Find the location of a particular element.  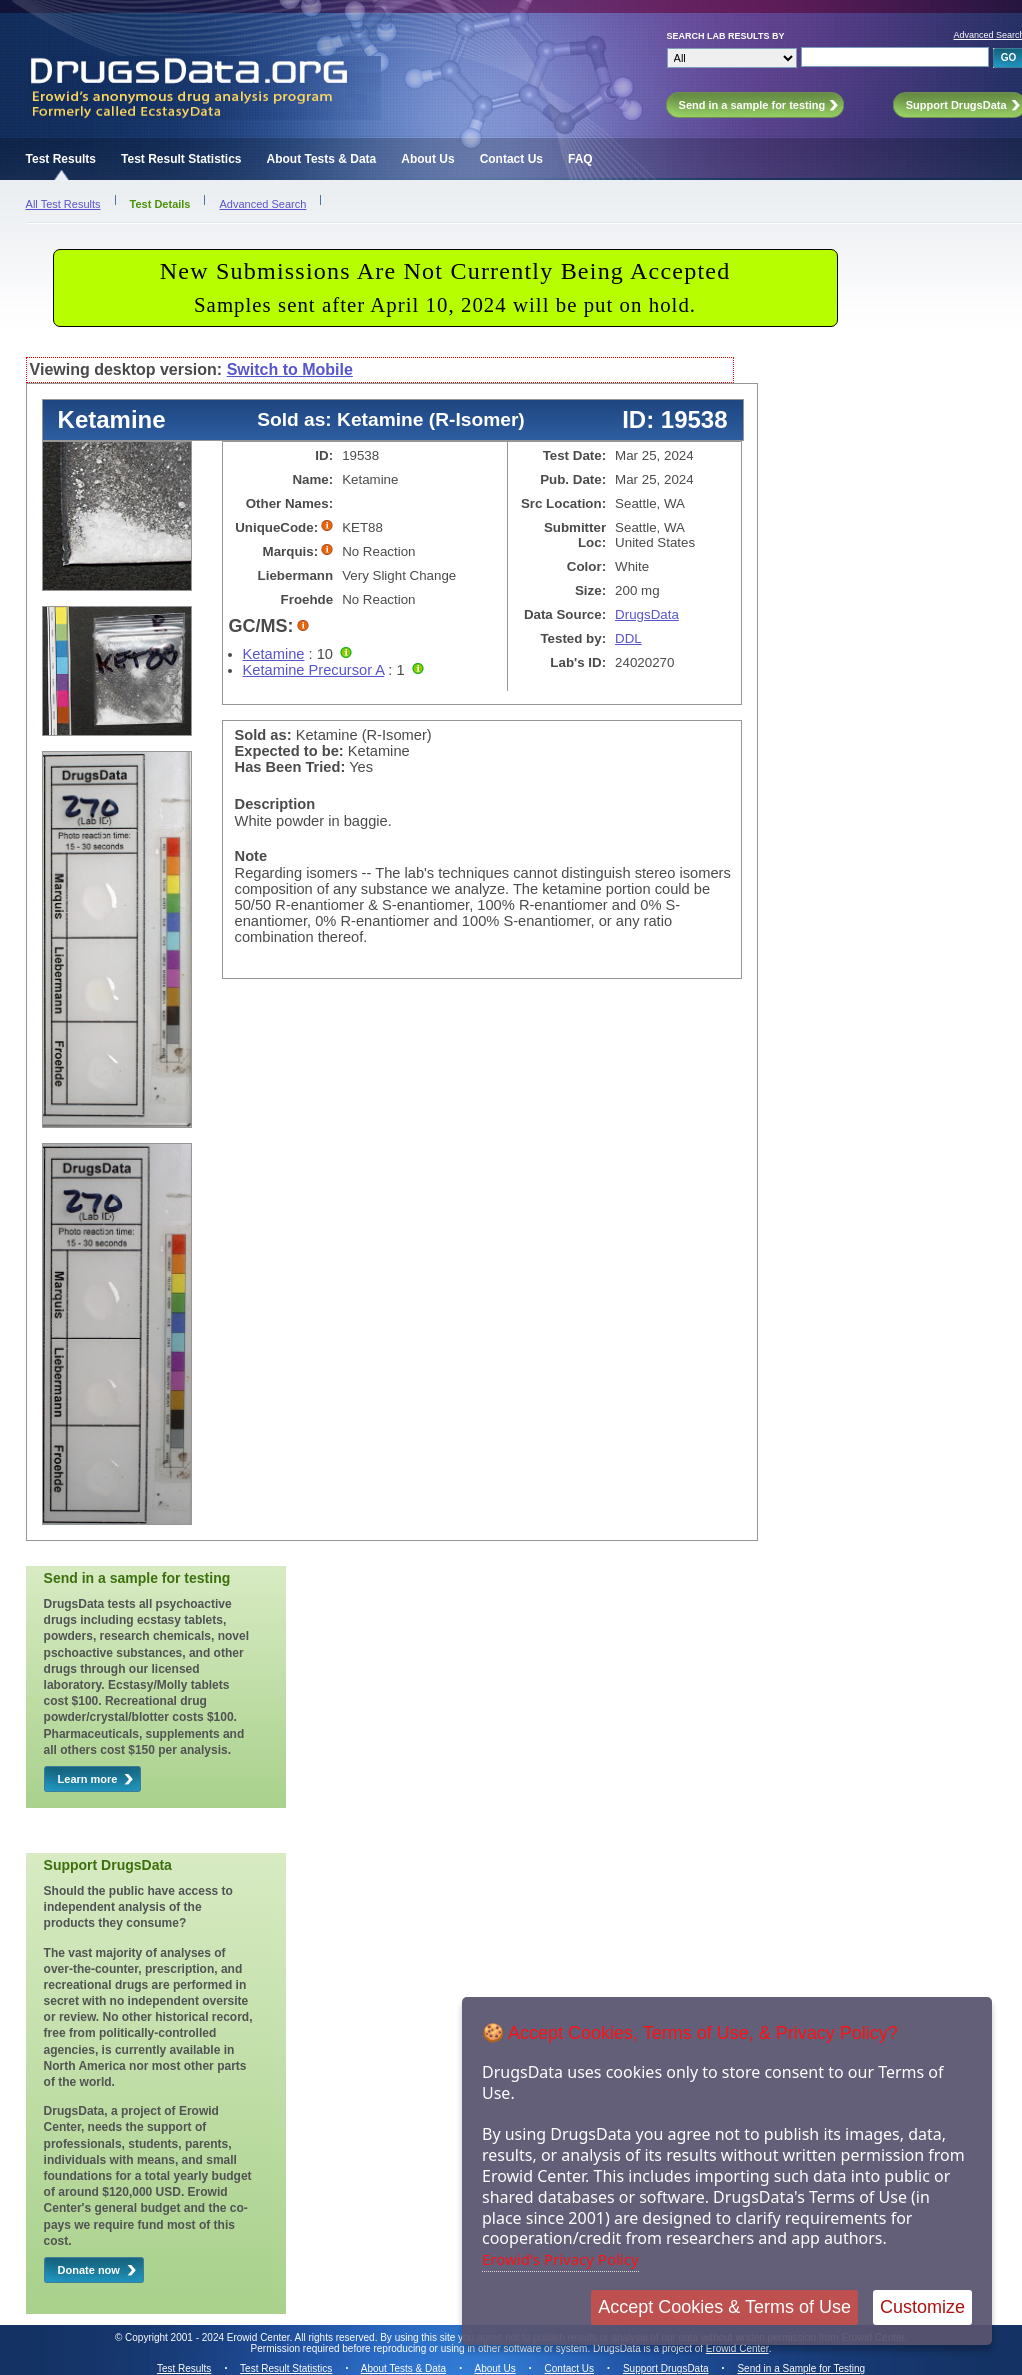

FAQ is located at coordinates (580, 159).